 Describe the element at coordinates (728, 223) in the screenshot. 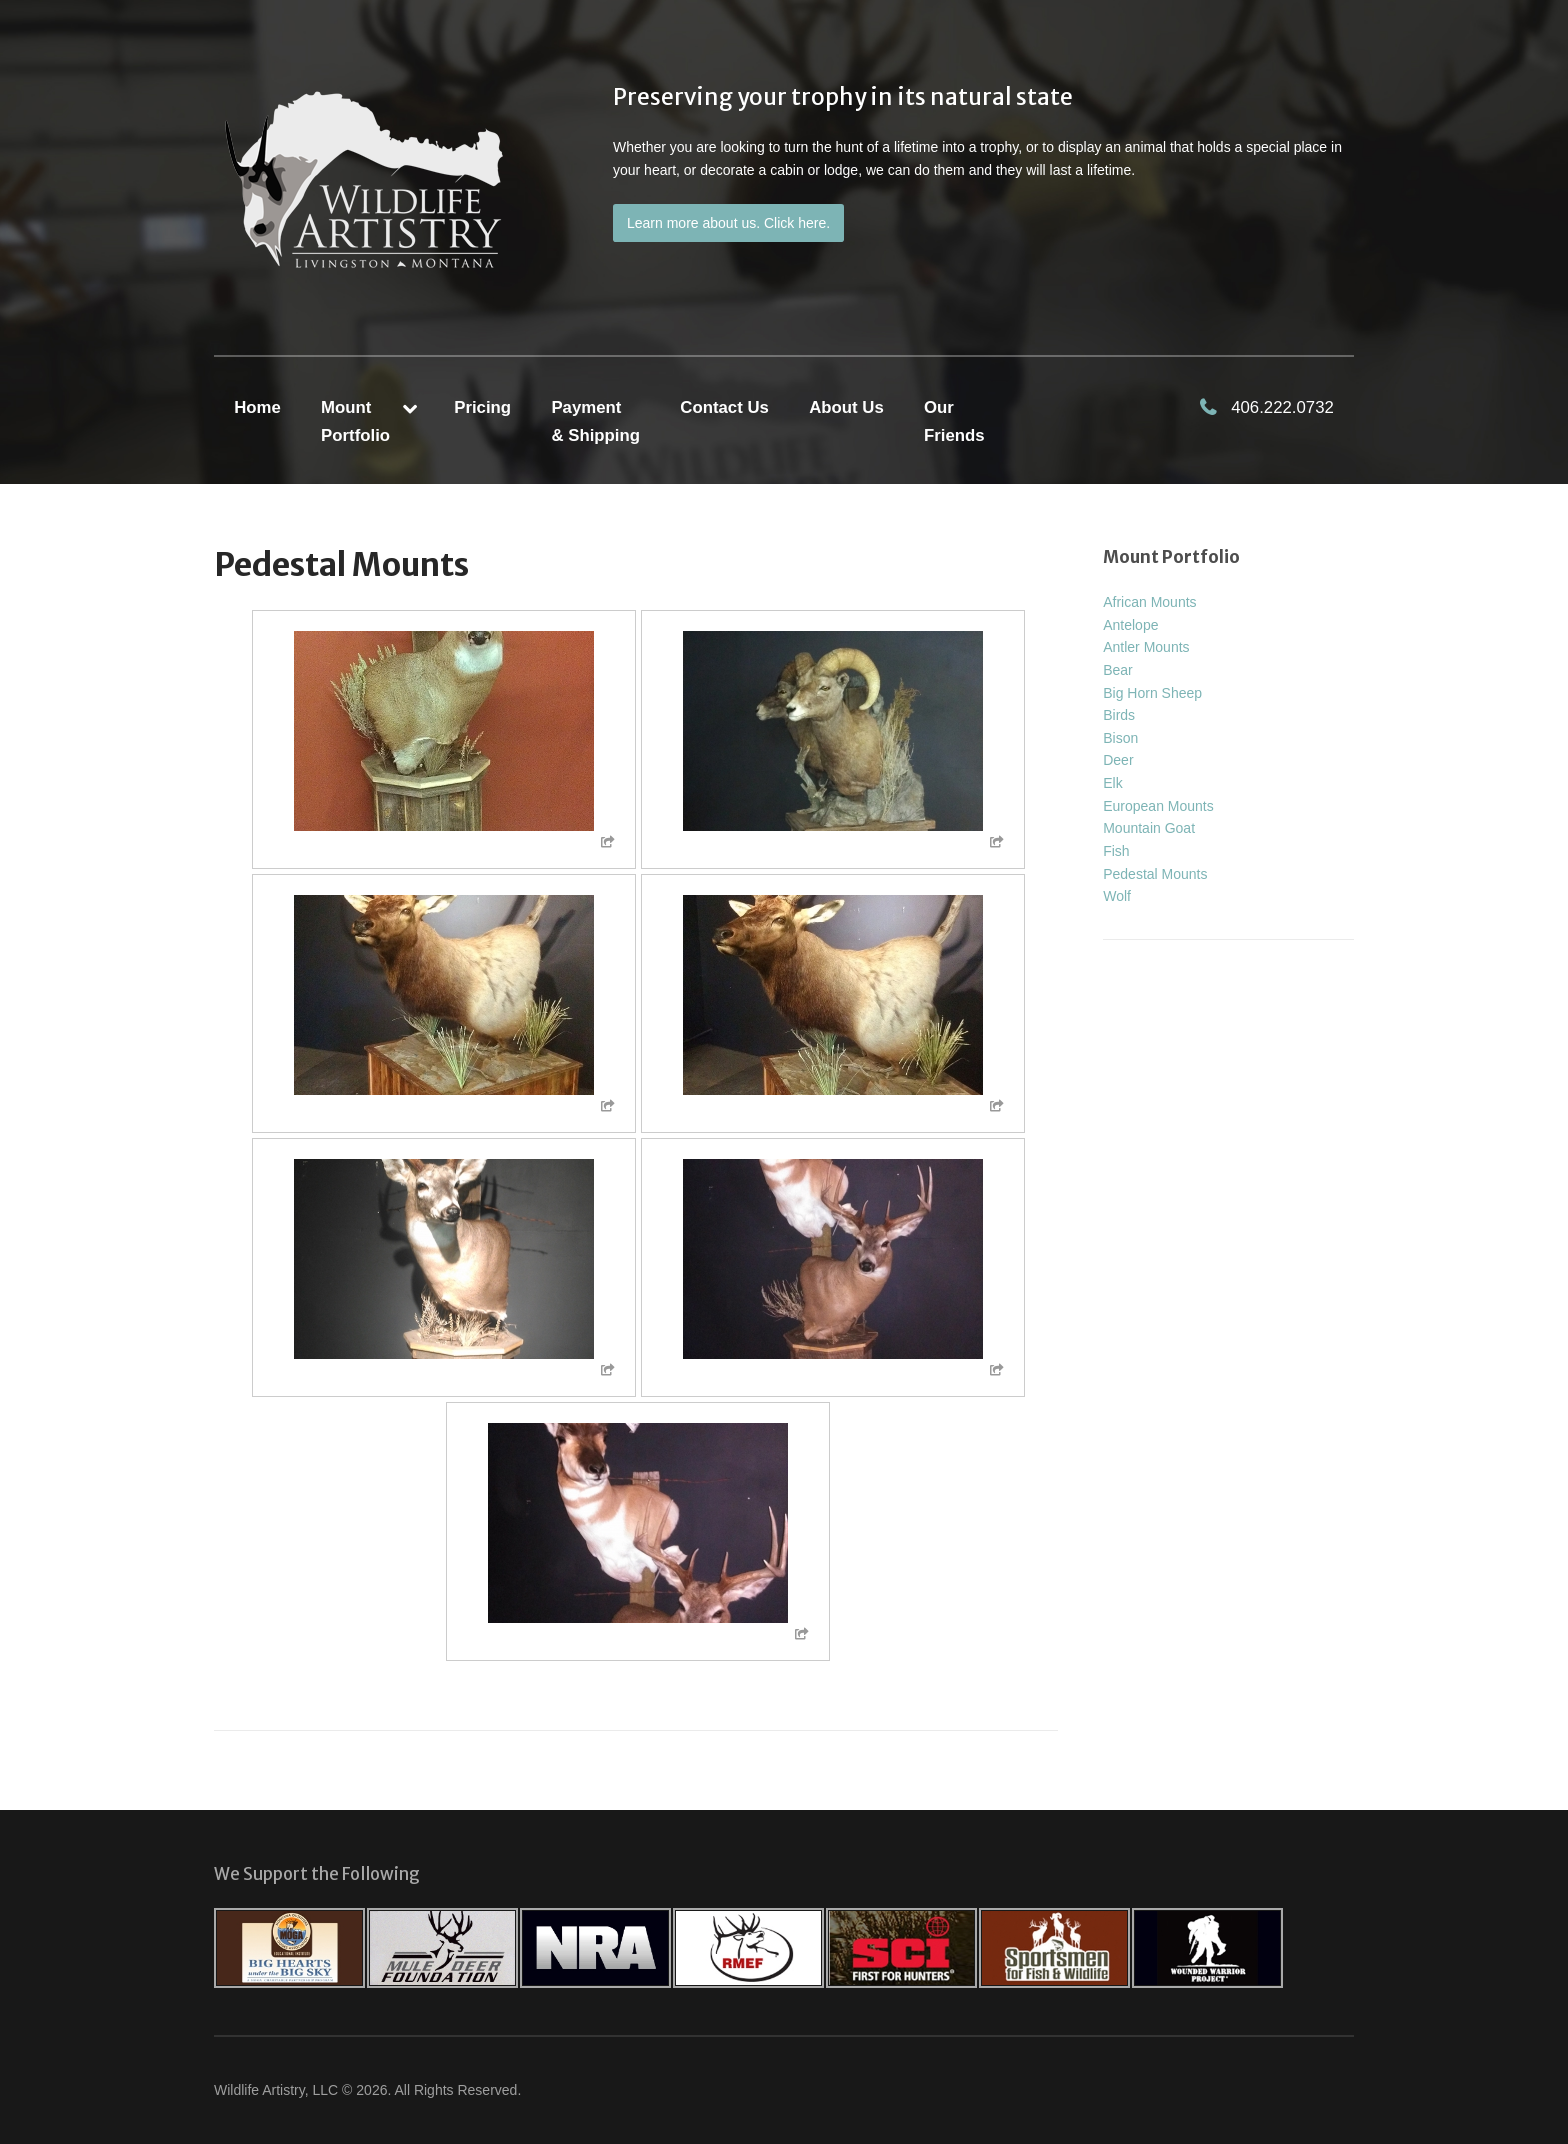

I see `Learn more about us. Click here.` at that location.